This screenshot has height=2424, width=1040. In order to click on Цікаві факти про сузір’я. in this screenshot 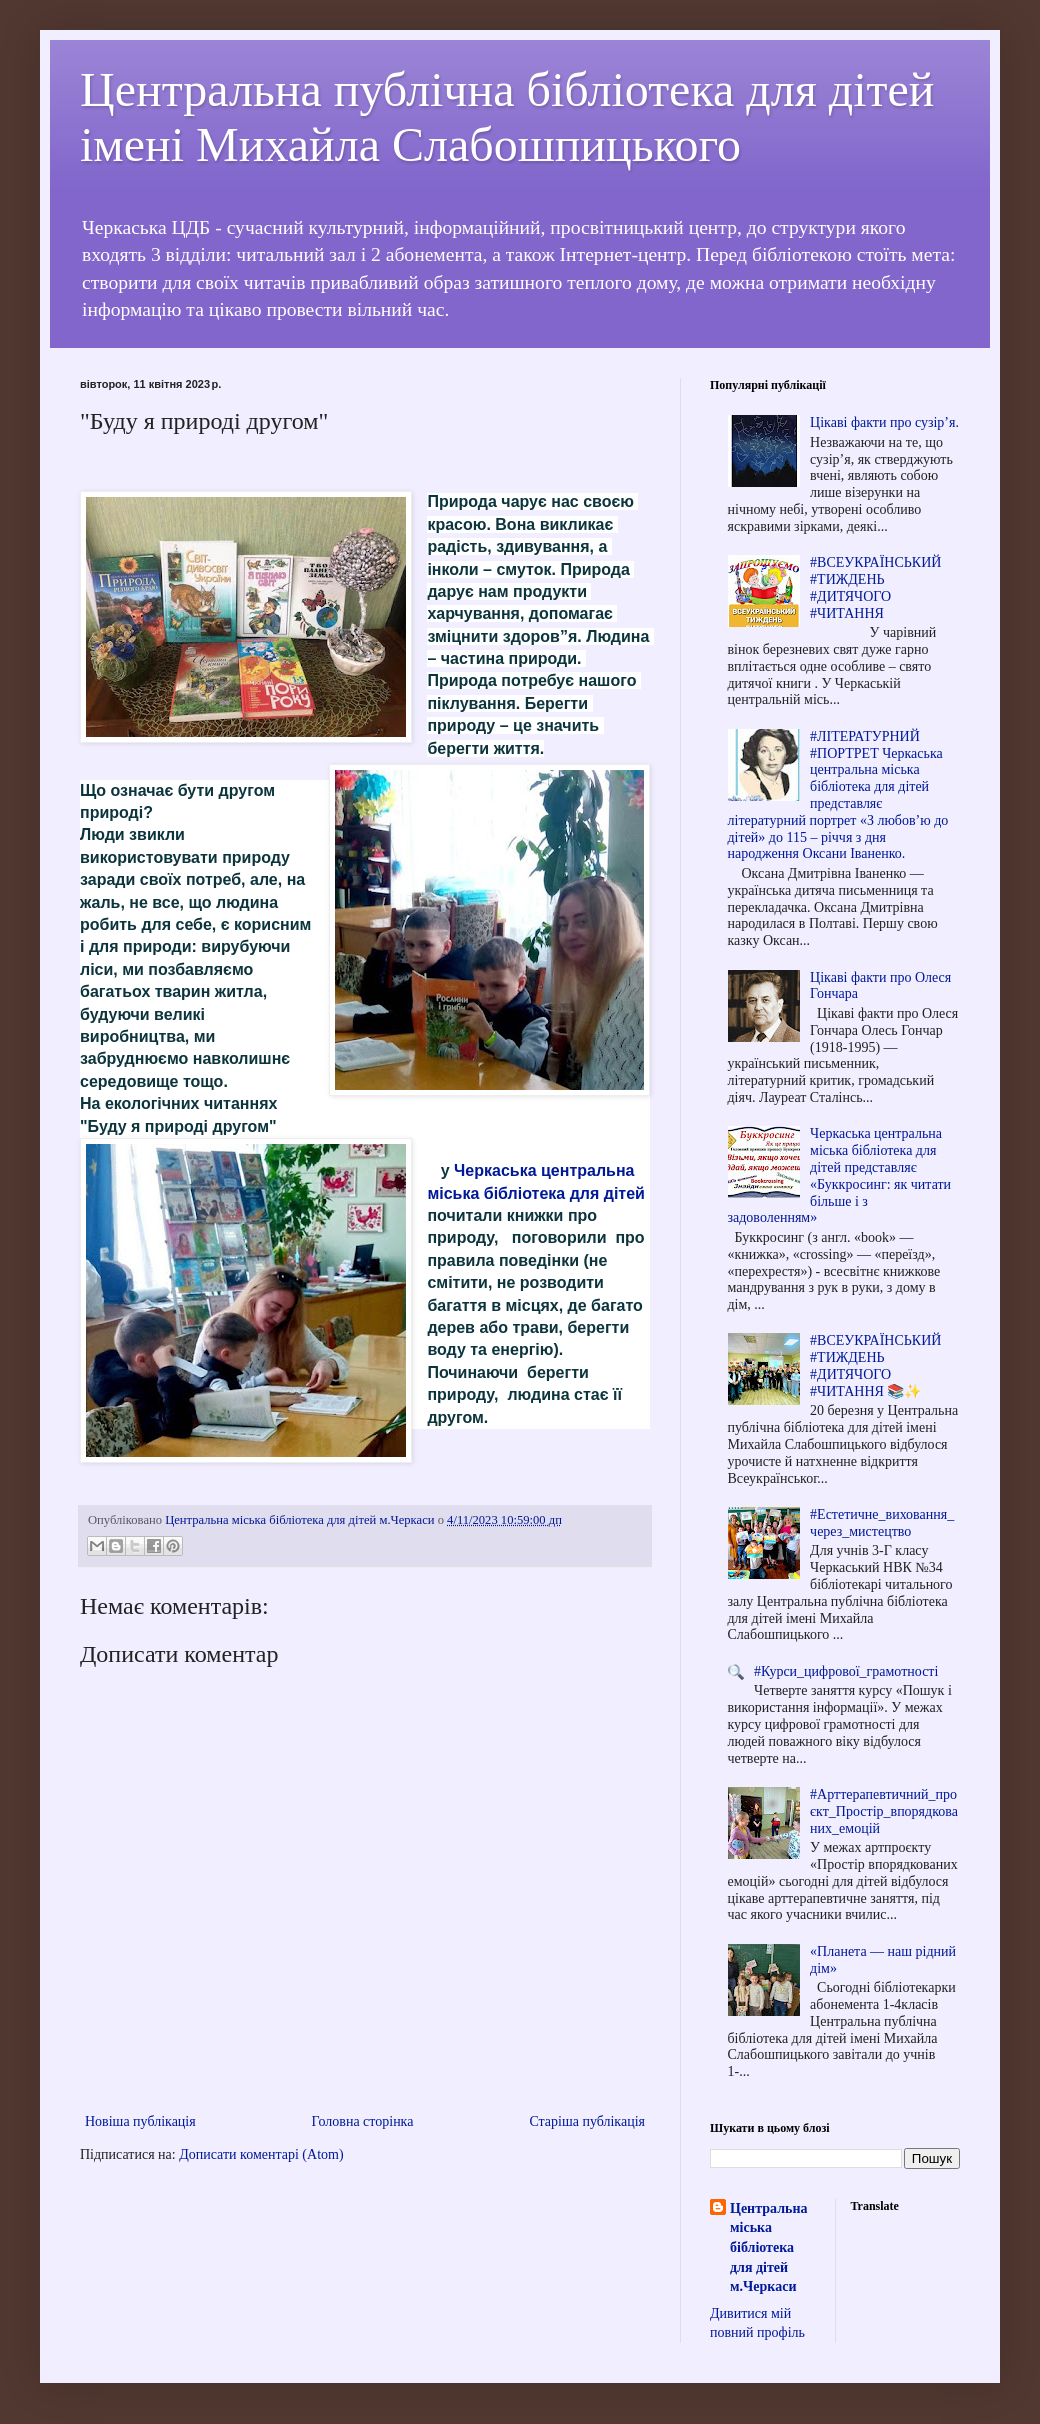, I will do `click(884, 422)`.